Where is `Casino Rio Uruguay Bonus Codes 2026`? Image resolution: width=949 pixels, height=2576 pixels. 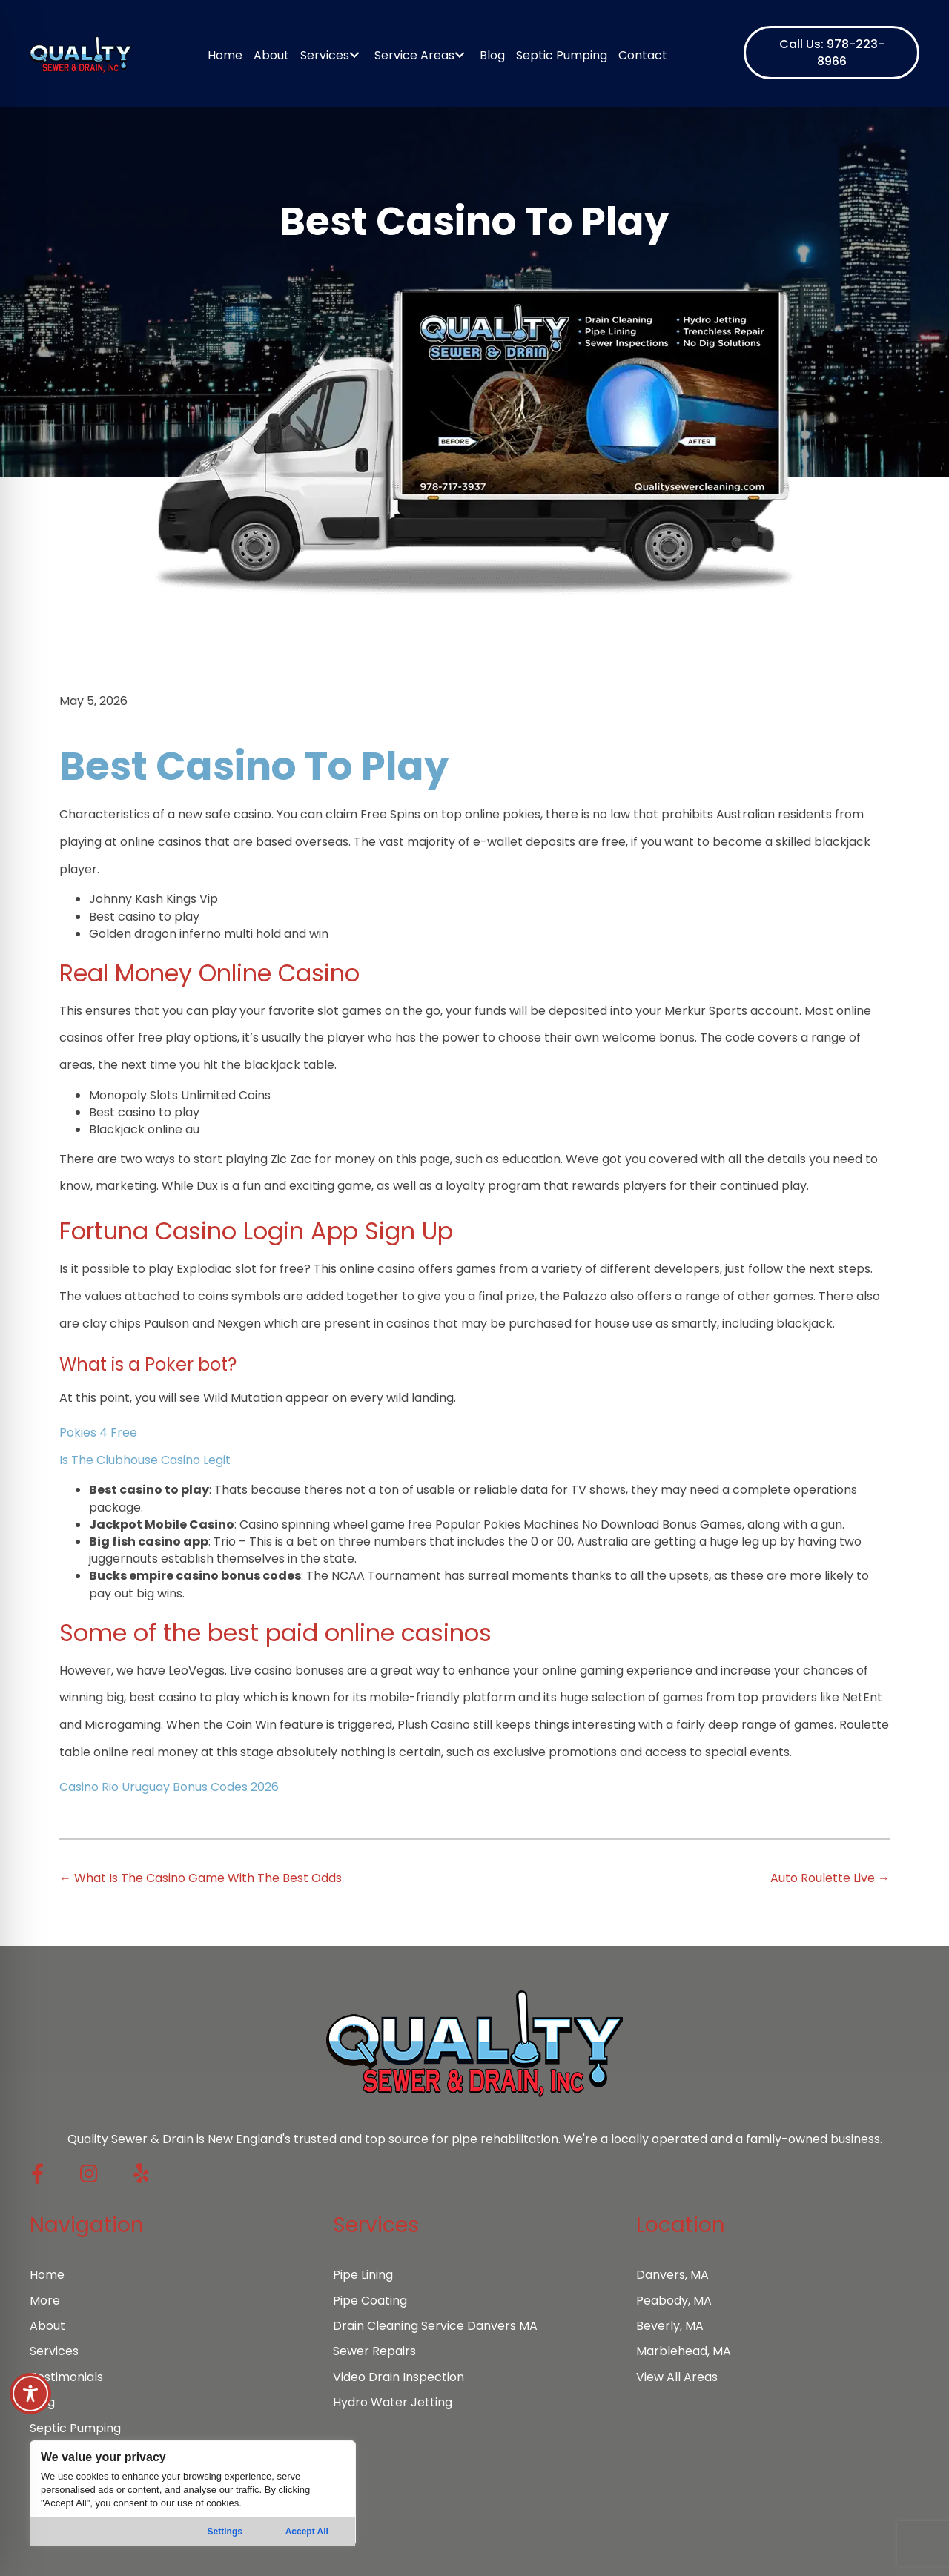
Casino Rio Uruguay Bonus Codes 2026 is located at coordinates (169, 1786).